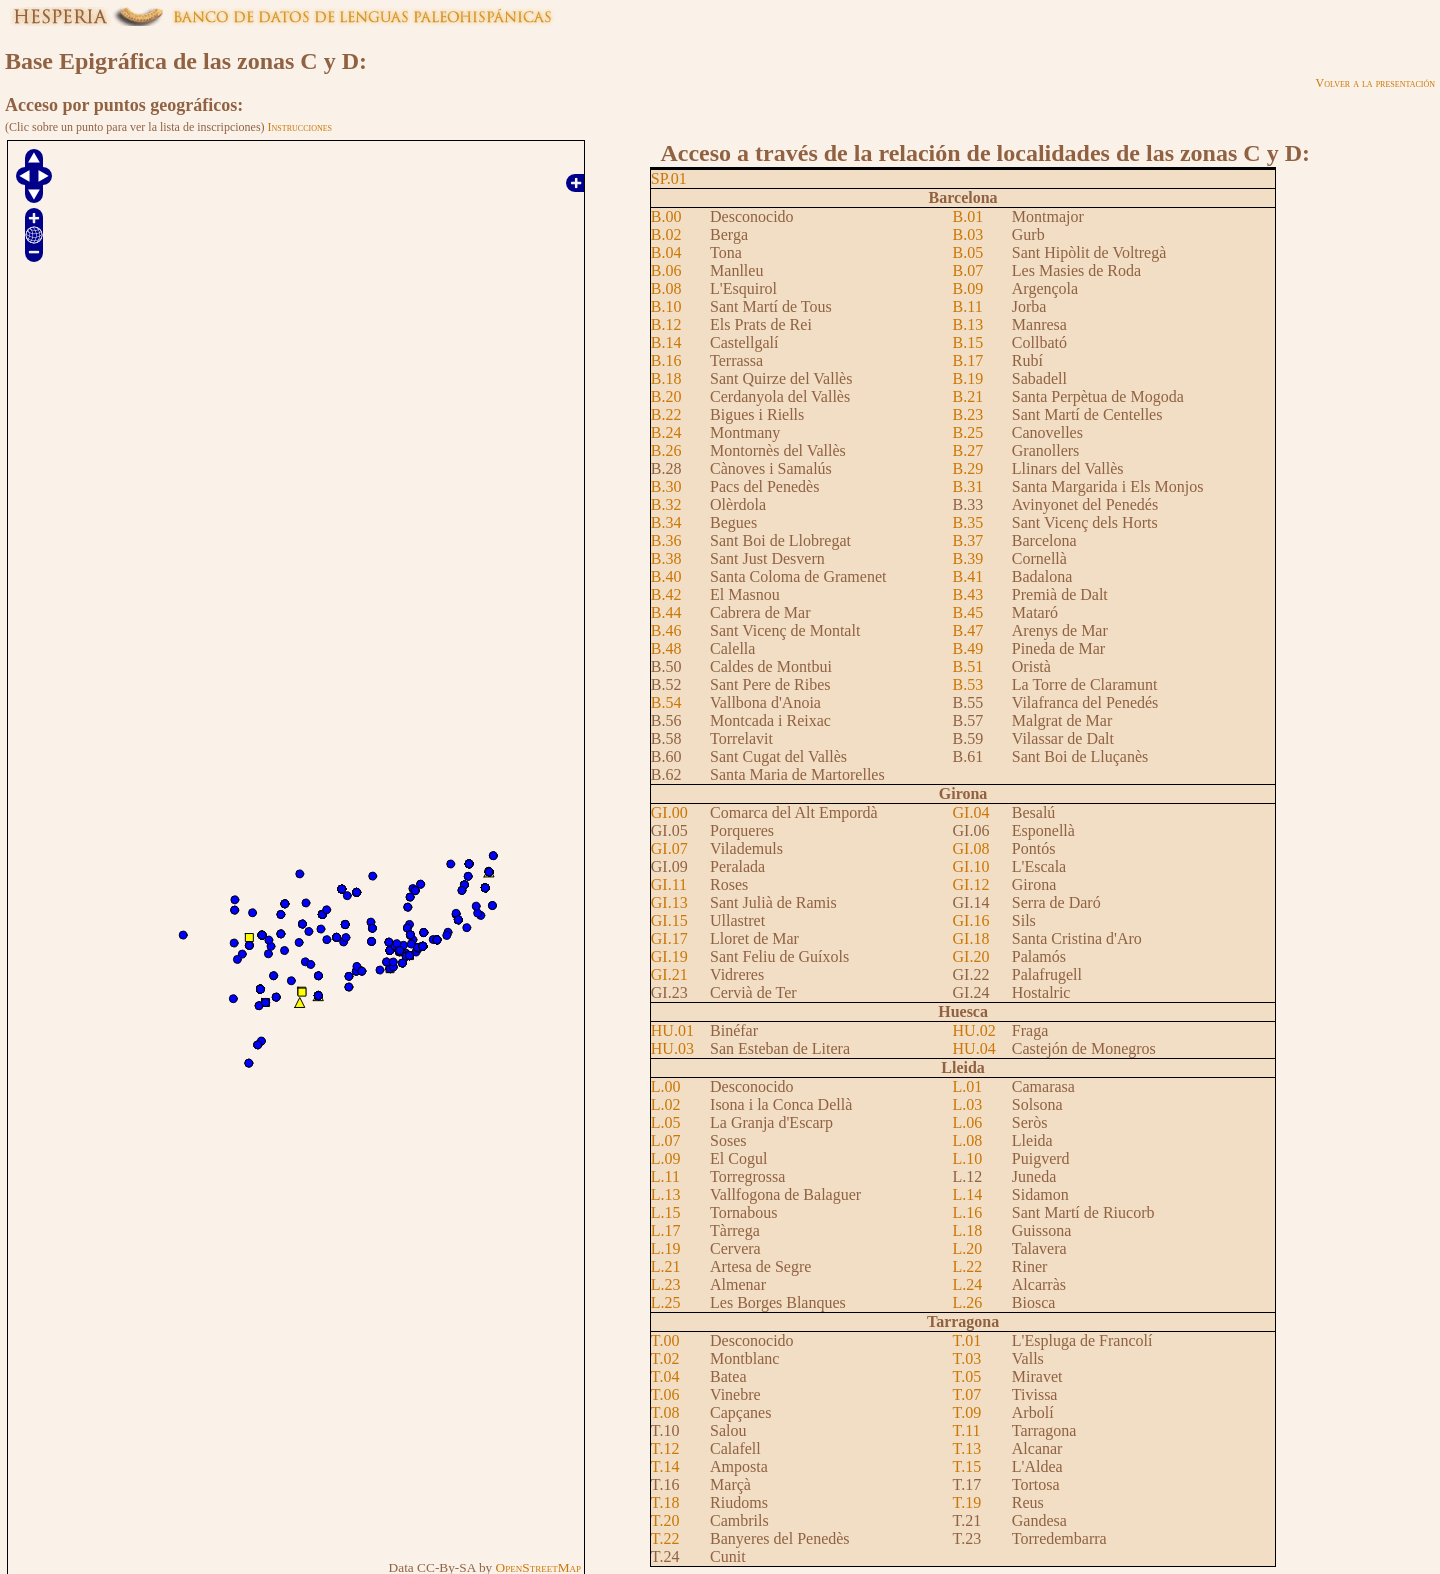 The width and height of the screenshot is (1440, 1574). Describe the element at coordinates (669, 902) in the screenshot. I see `GI.13` at that location.